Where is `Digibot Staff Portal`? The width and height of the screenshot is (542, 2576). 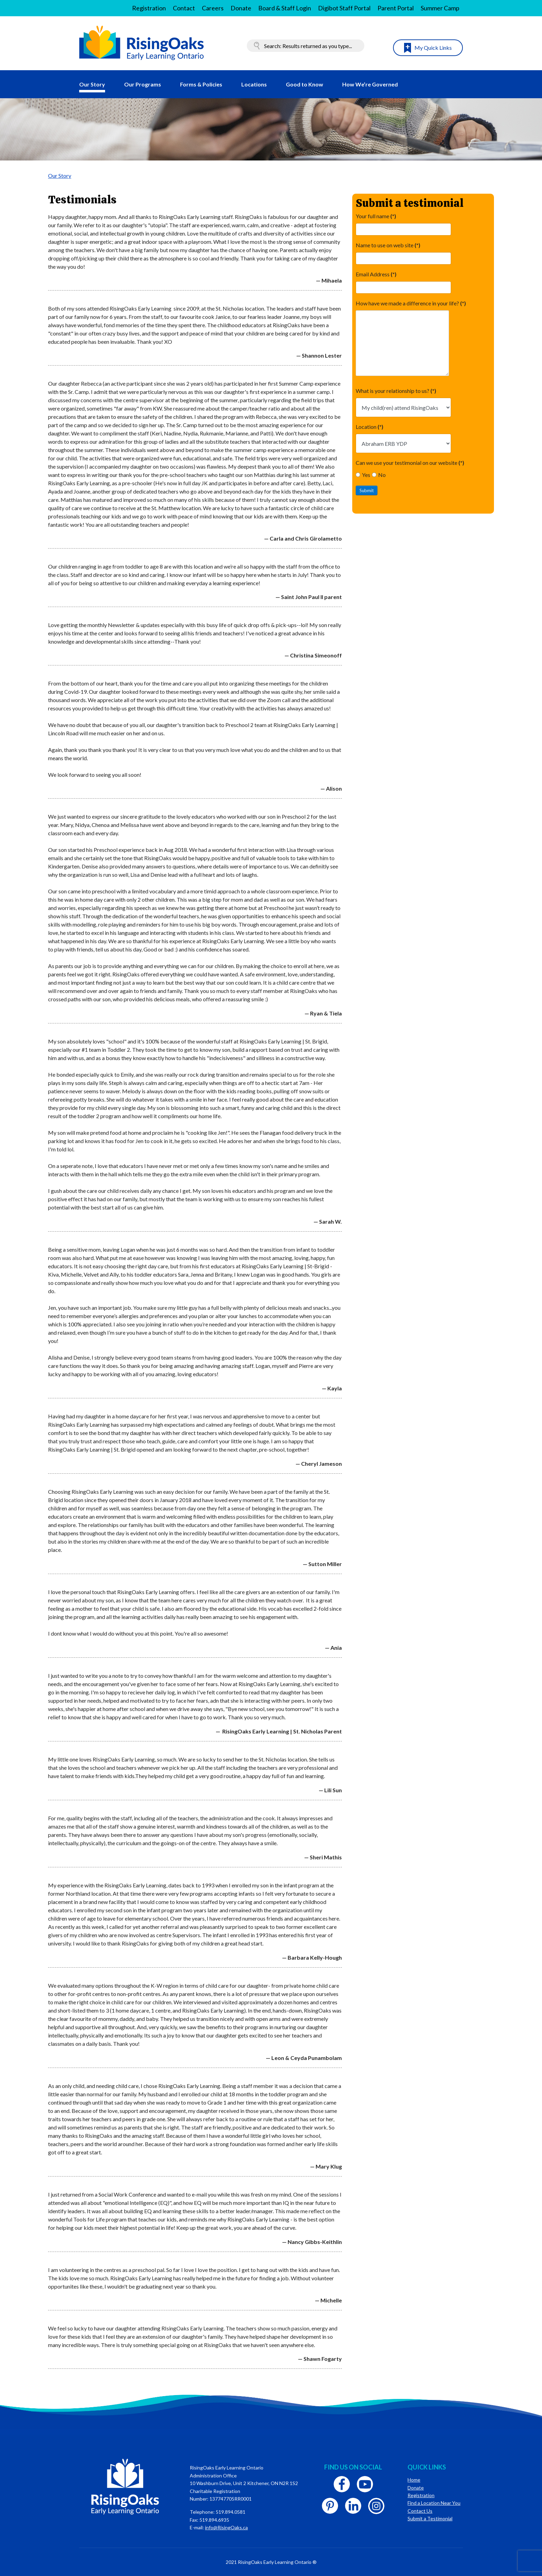 Digibot Staff Portal is located at coordinates (344, 8).